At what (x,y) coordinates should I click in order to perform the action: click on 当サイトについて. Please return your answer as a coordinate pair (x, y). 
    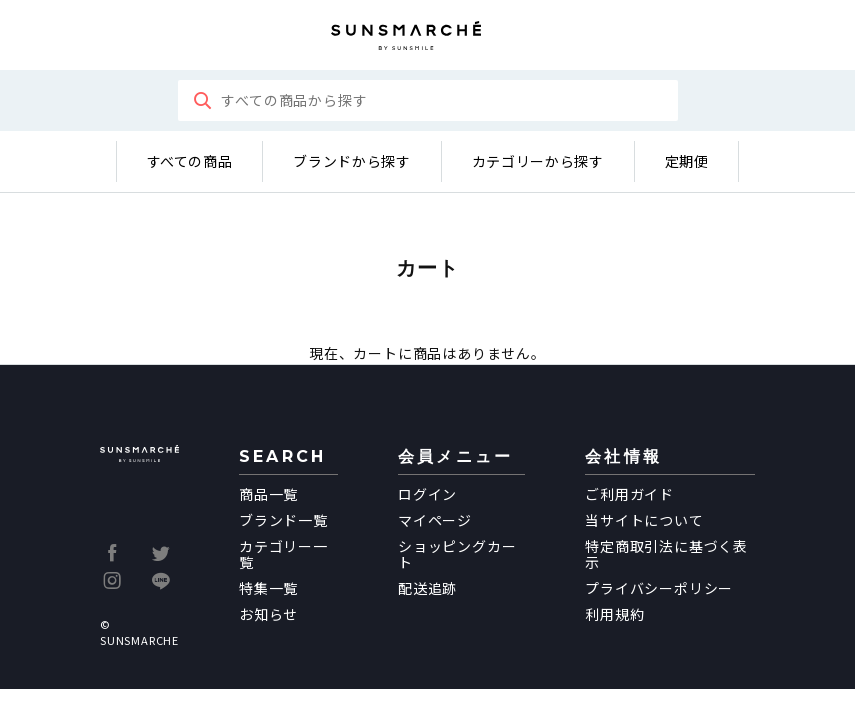
    Looking at the image, I should click on (644, 520).